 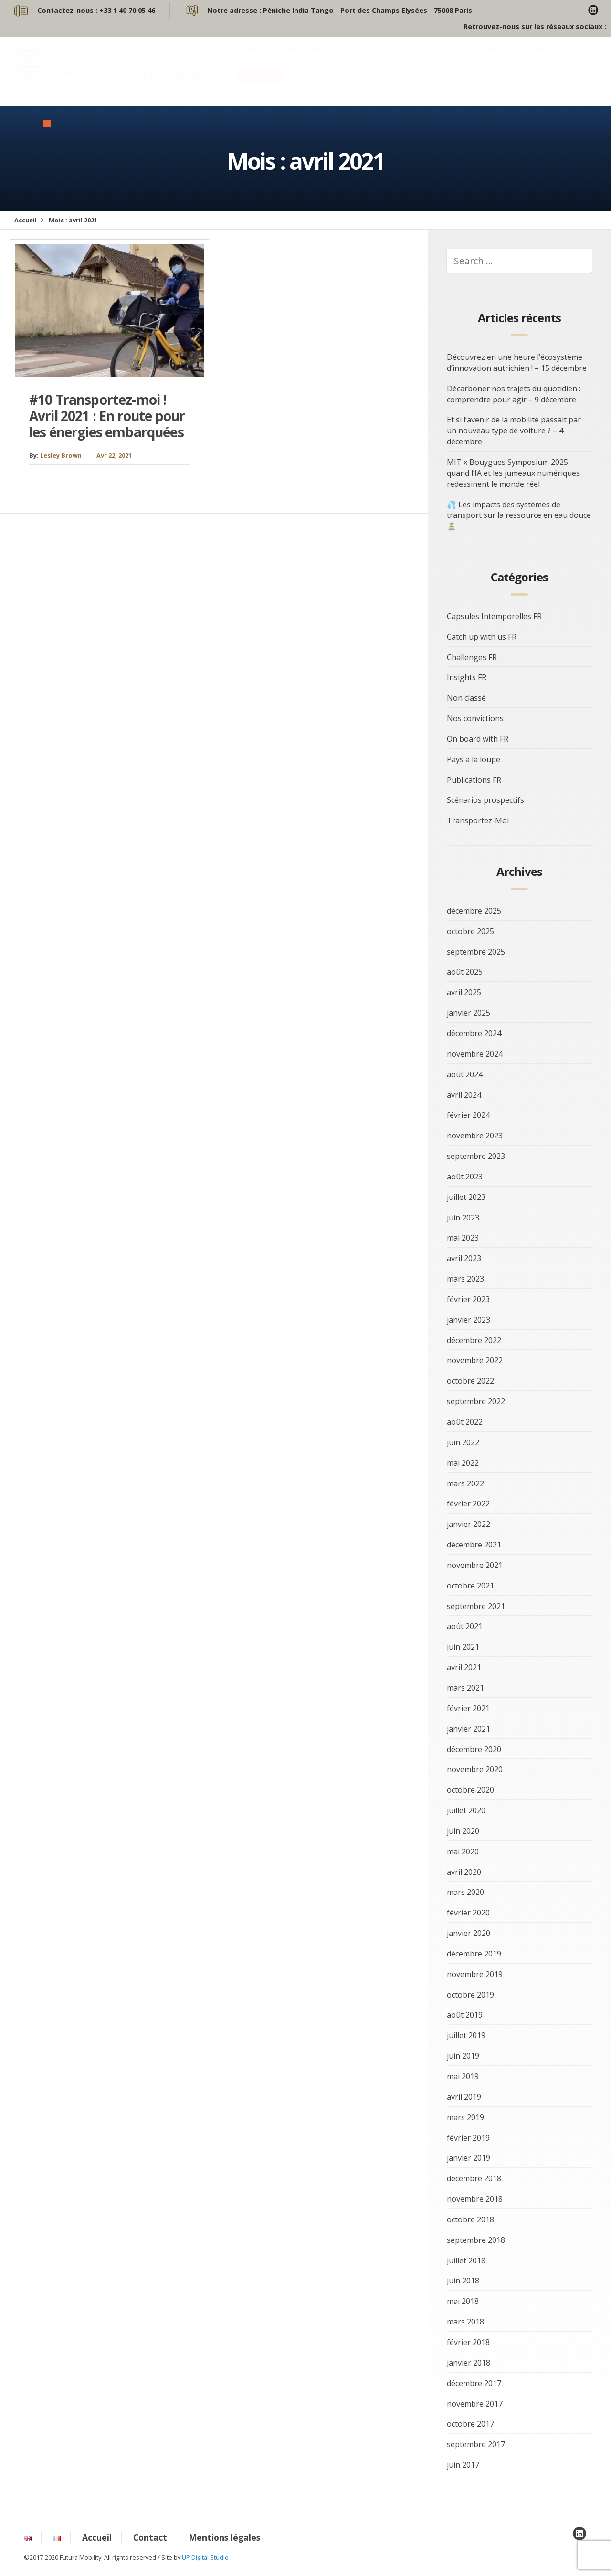 I want to click on juin 2021, so click(x=463, y=1646).